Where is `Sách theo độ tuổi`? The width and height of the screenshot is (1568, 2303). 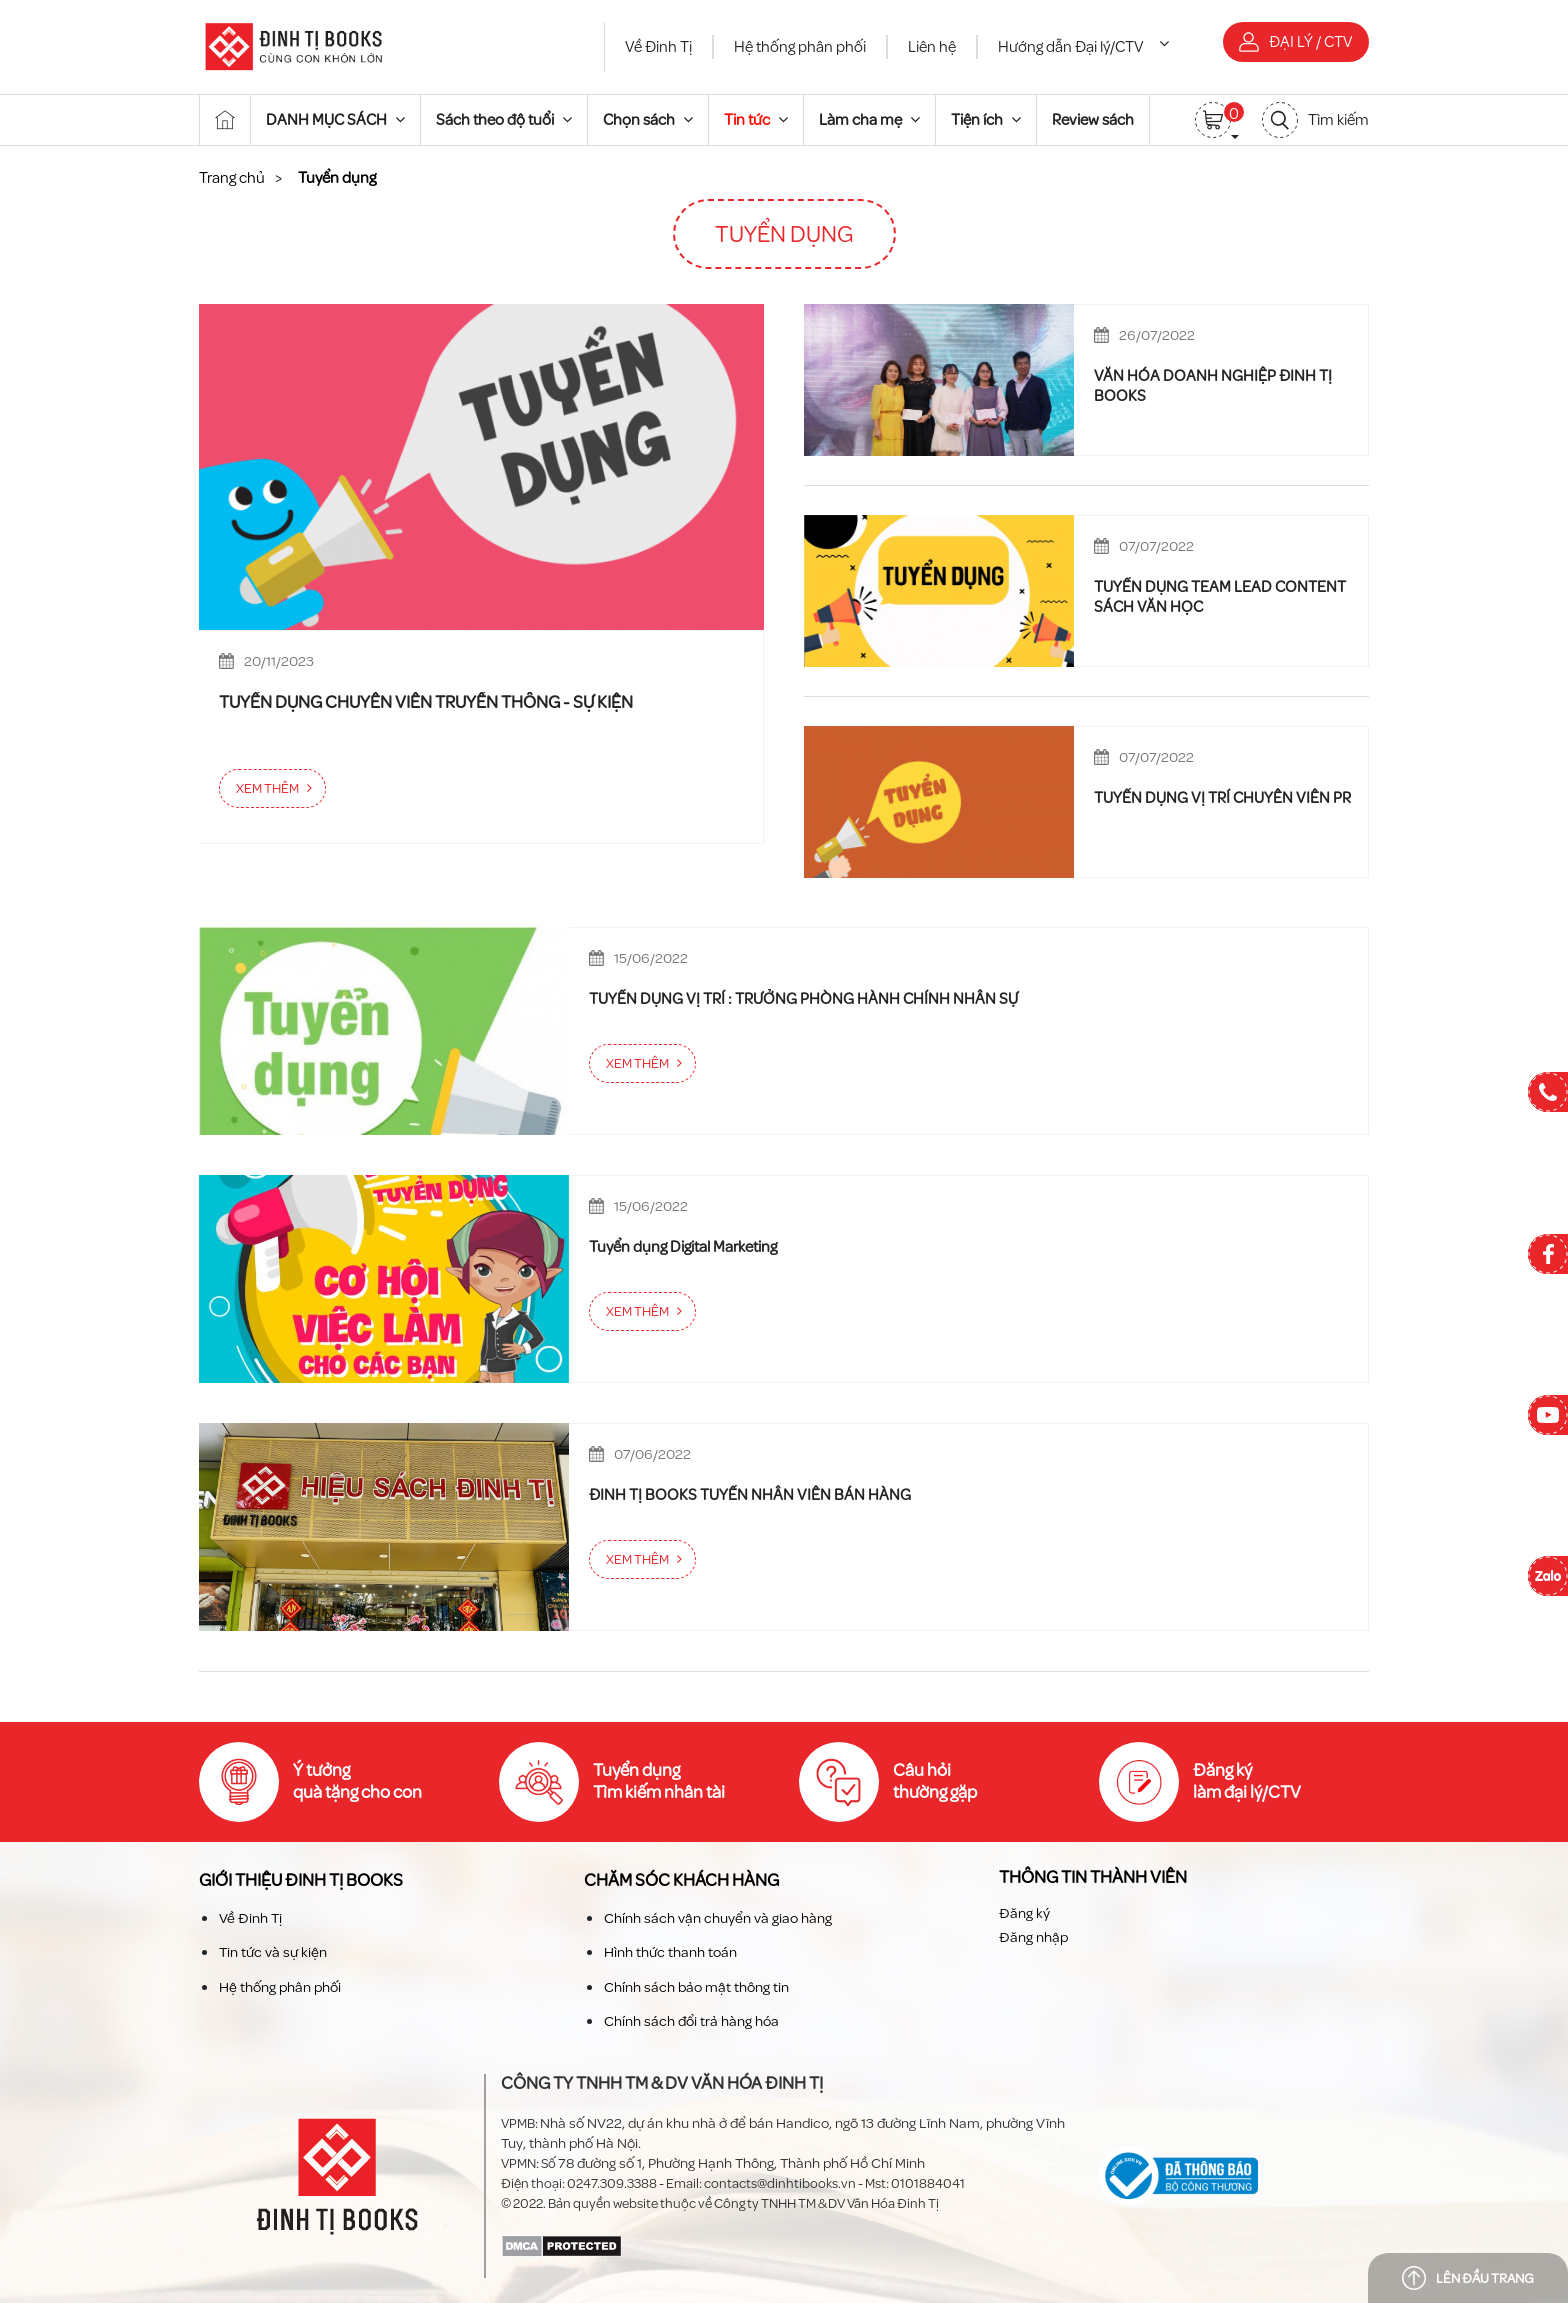 Sách theo độ tuổi is located at coordinates (504, 120).